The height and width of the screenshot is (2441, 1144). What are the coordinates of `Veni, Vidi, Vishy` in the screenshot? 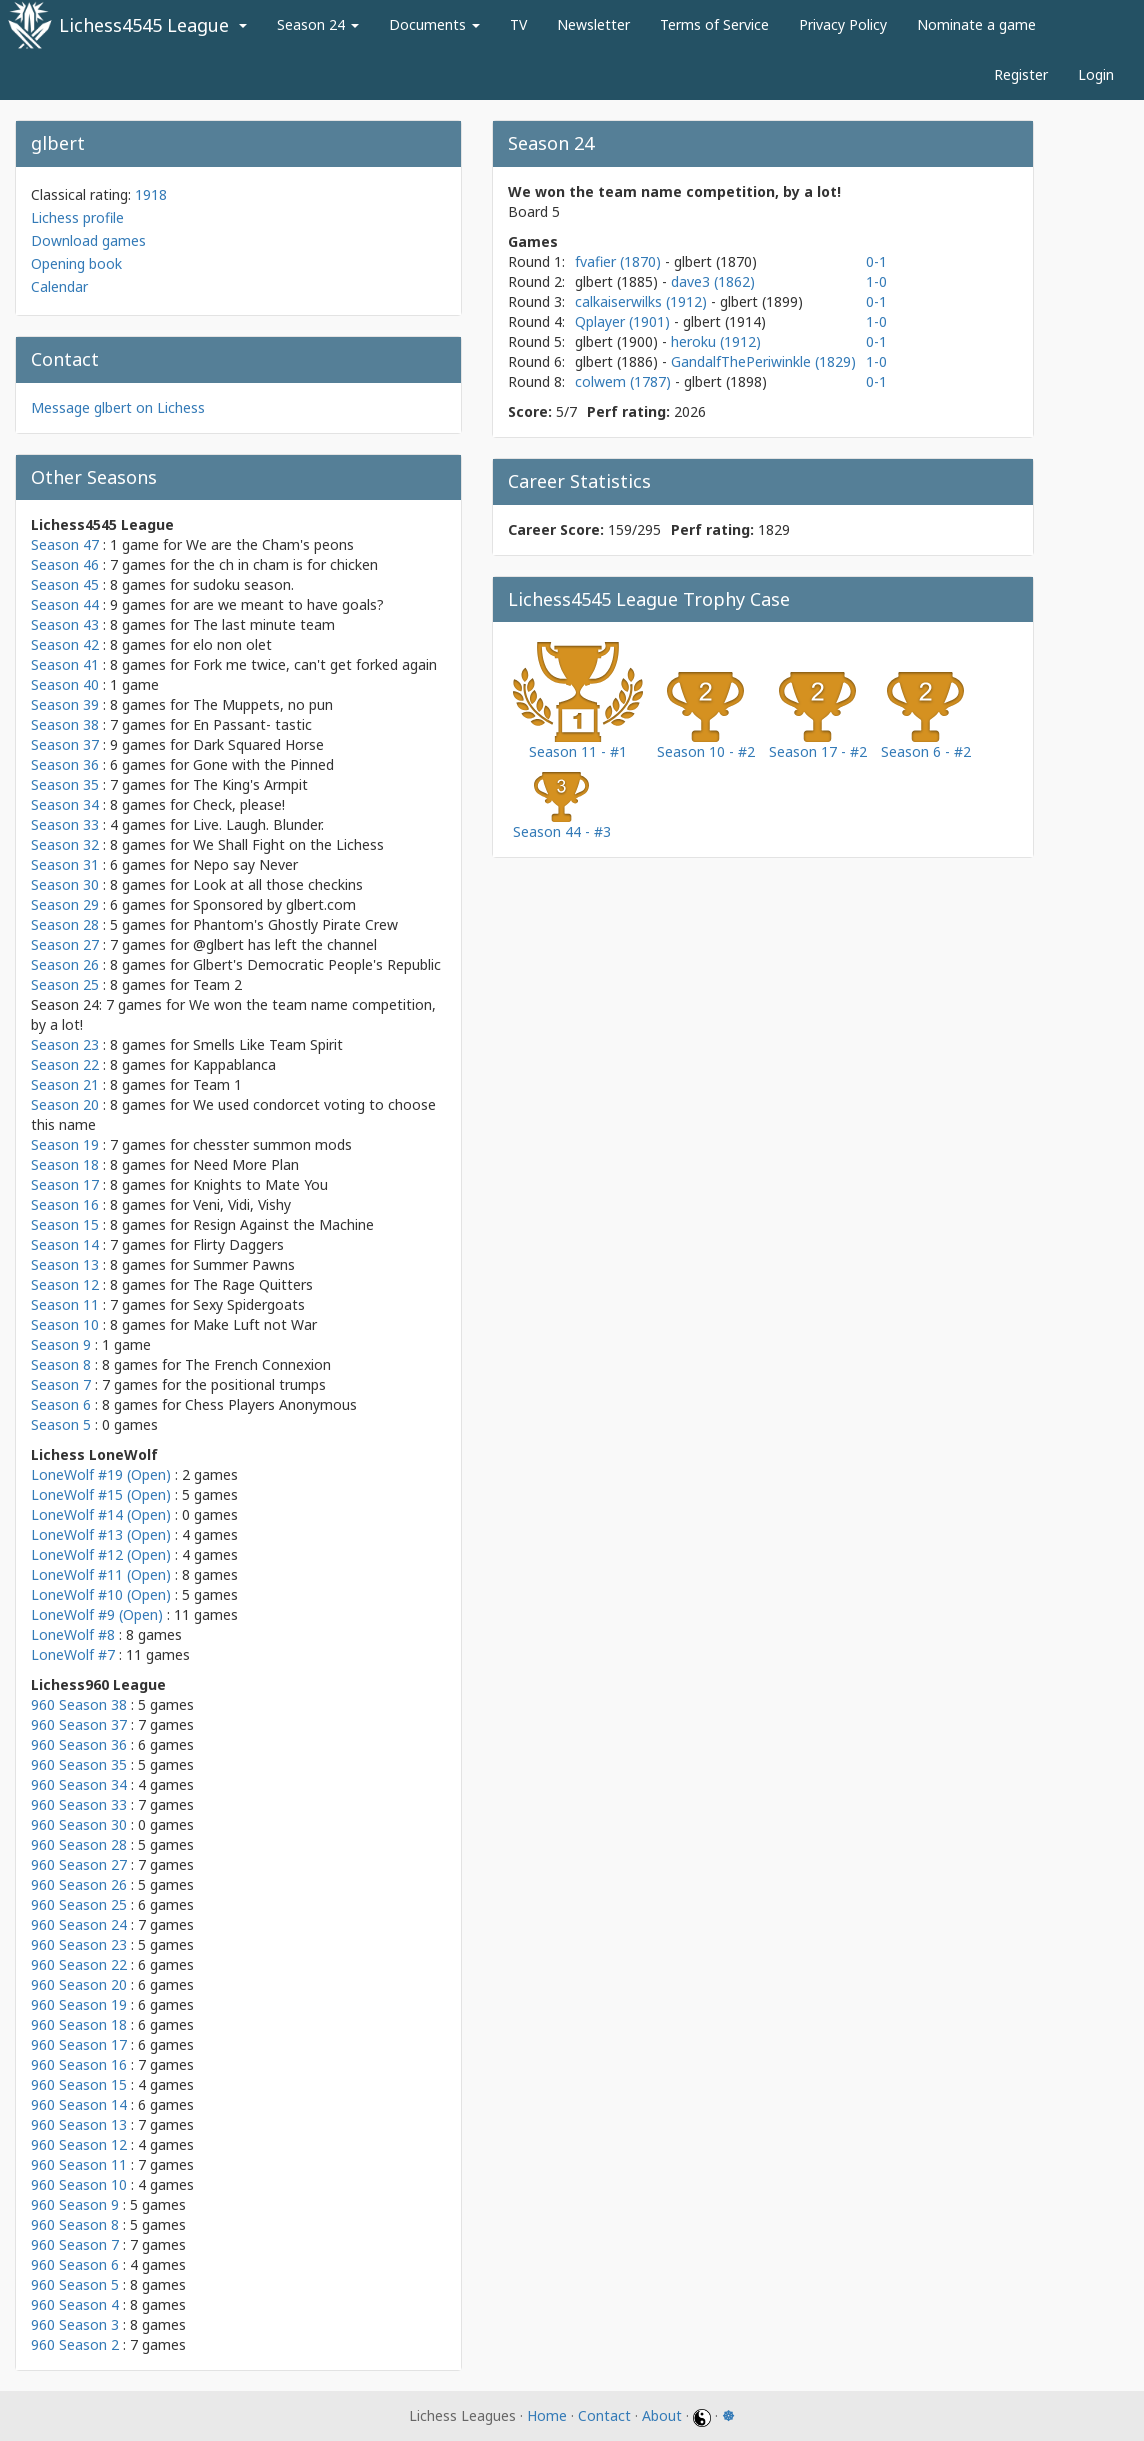 It's located at (242, 1204).